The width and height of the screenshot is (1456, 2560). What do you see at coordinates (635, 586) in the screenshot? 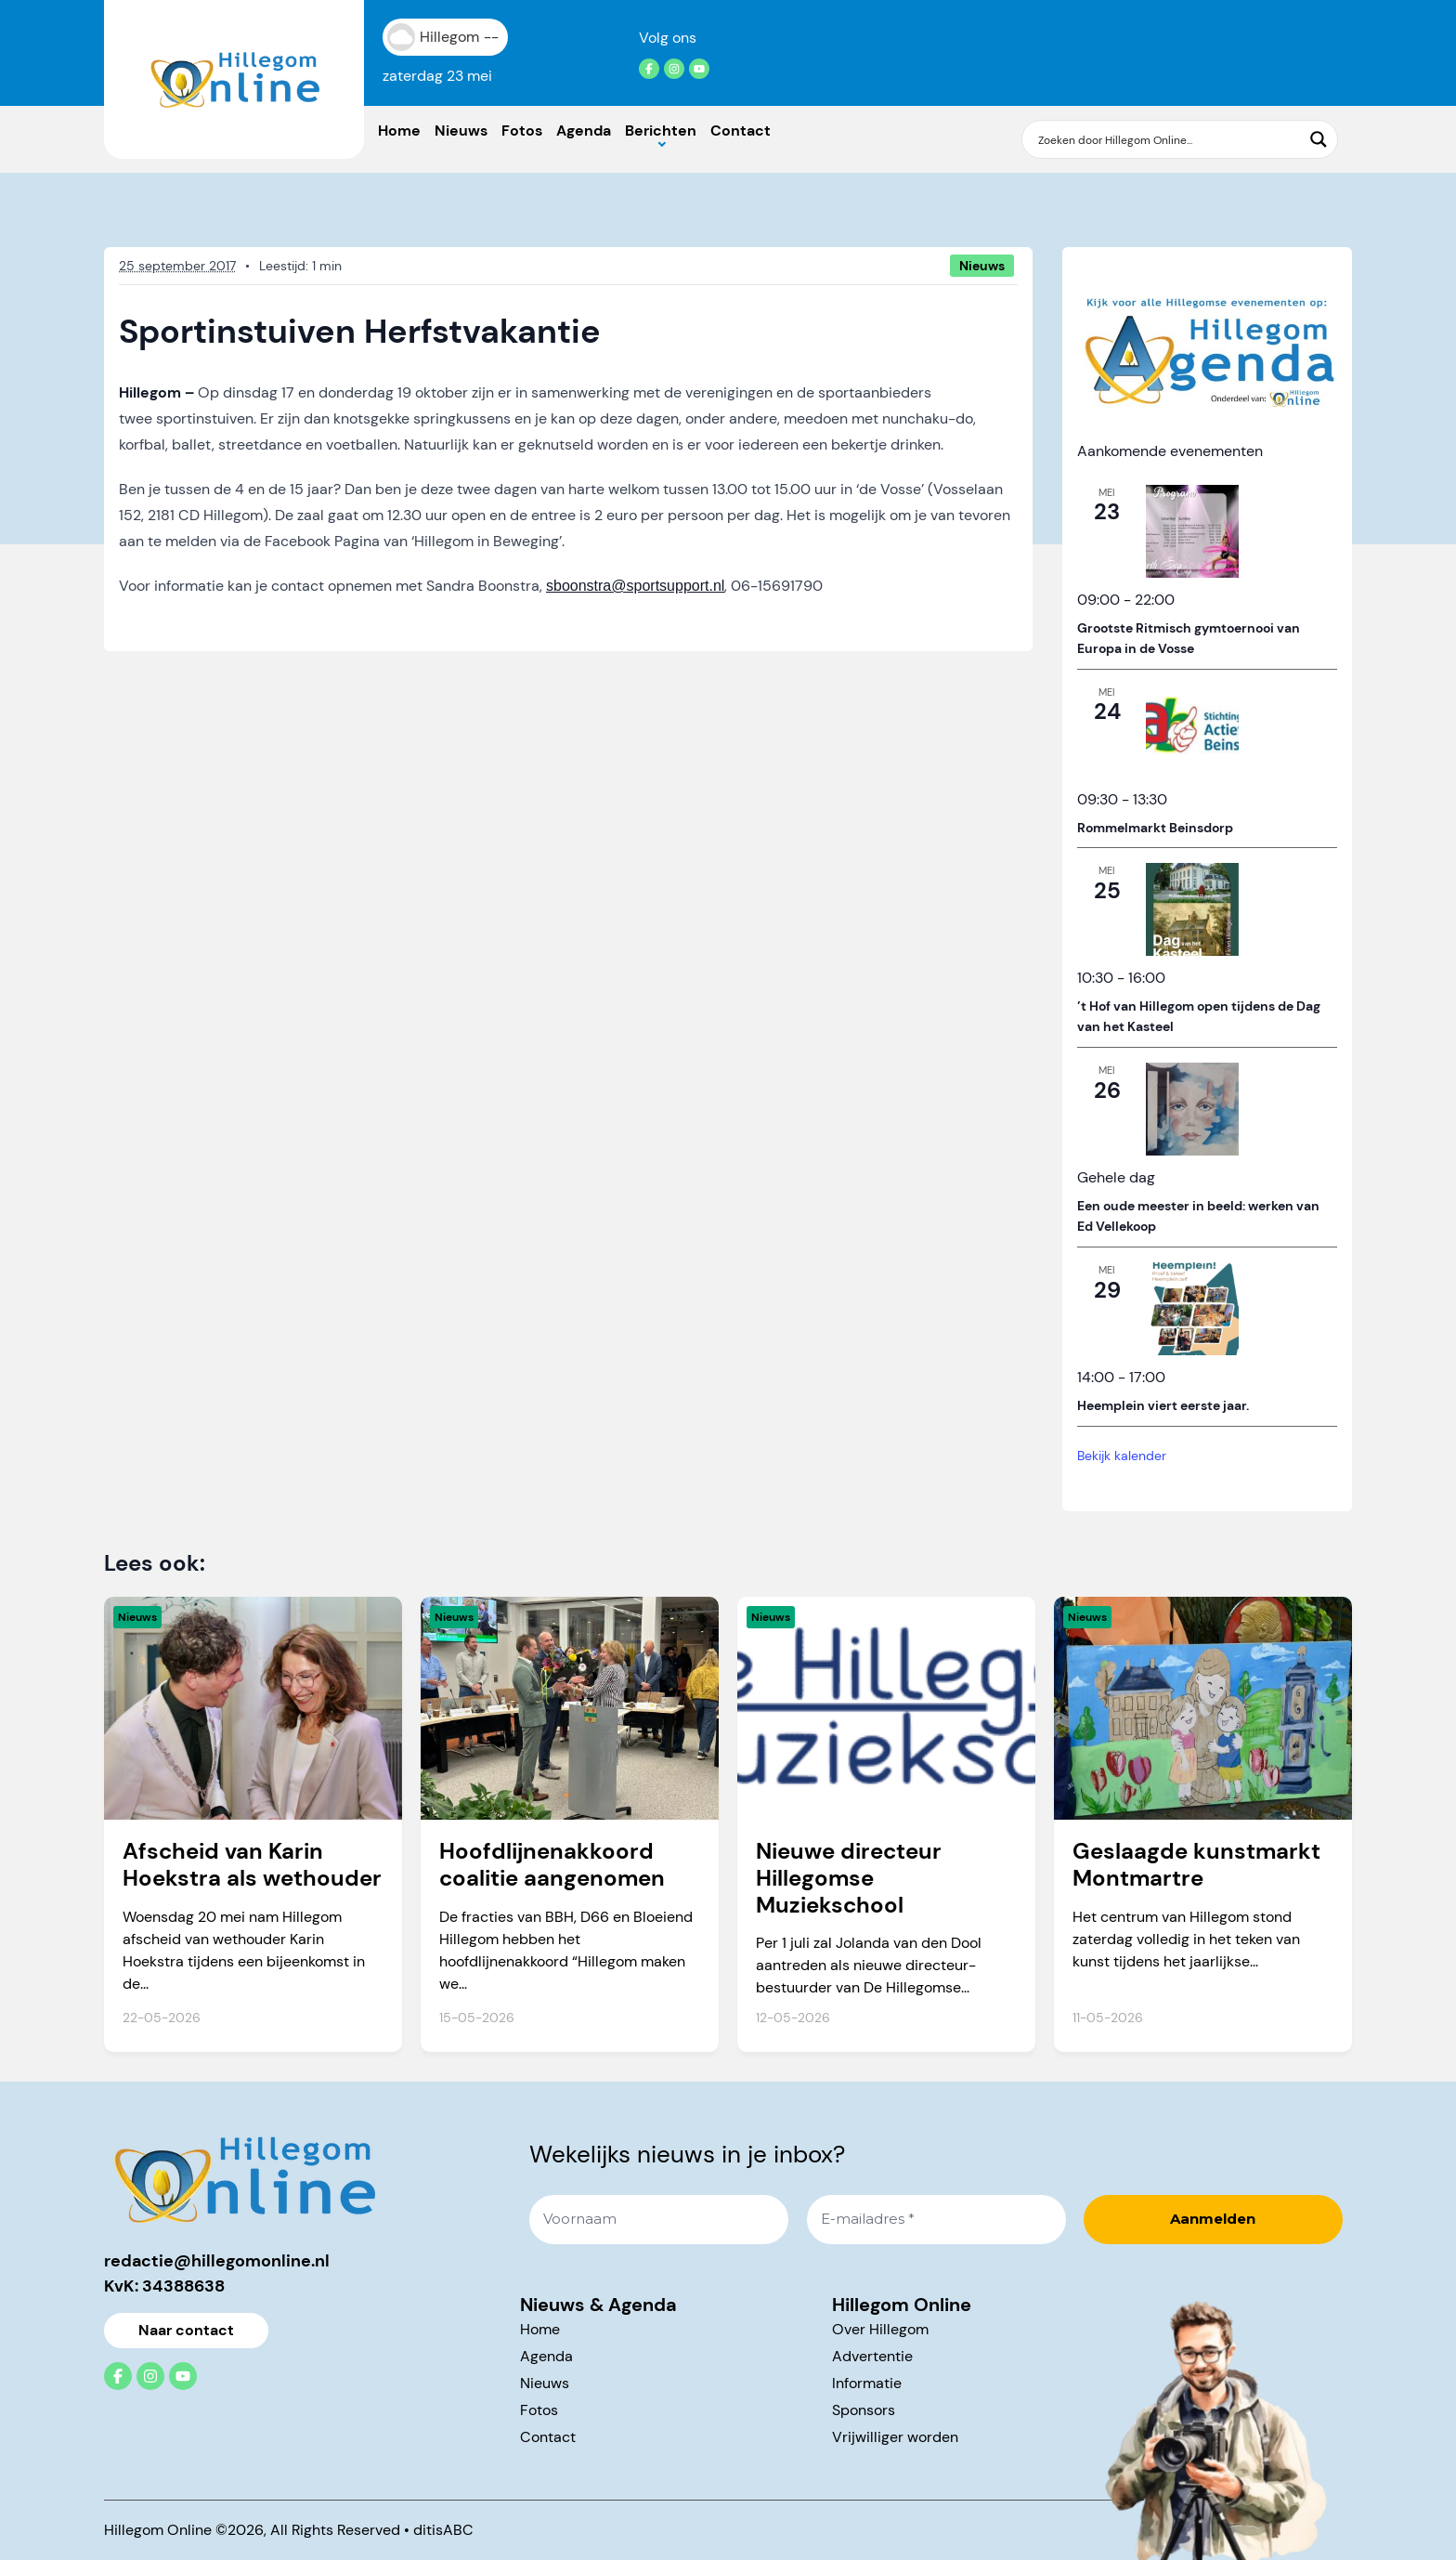
I see `sboonstra@sportsupport.nl` at bounding box center [635, 586].